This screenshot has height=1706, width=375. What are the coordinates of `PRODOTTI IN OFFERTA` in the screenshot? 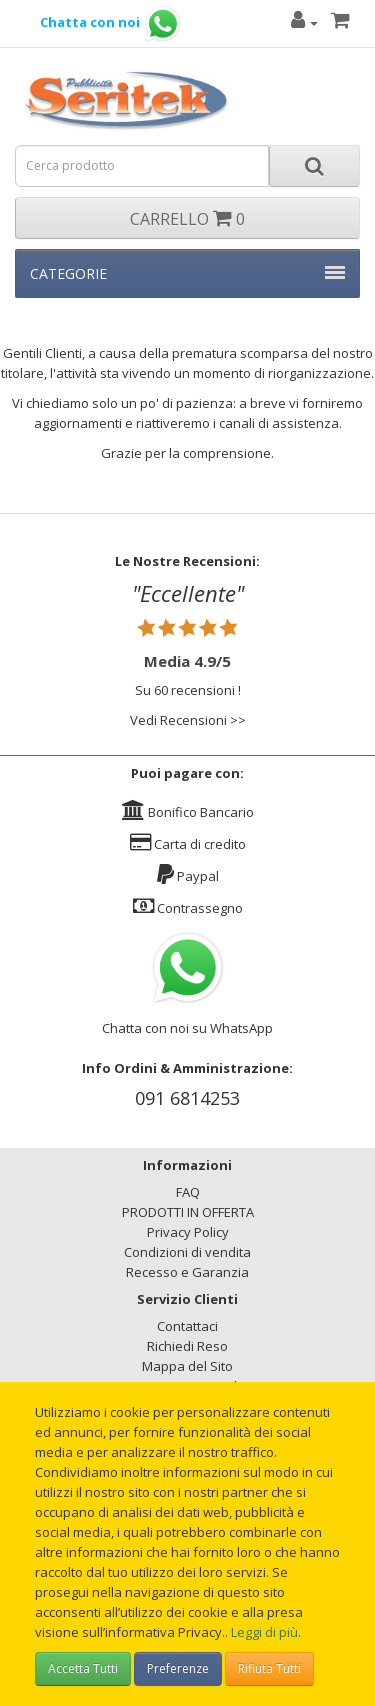 It's located at (188, 1212).